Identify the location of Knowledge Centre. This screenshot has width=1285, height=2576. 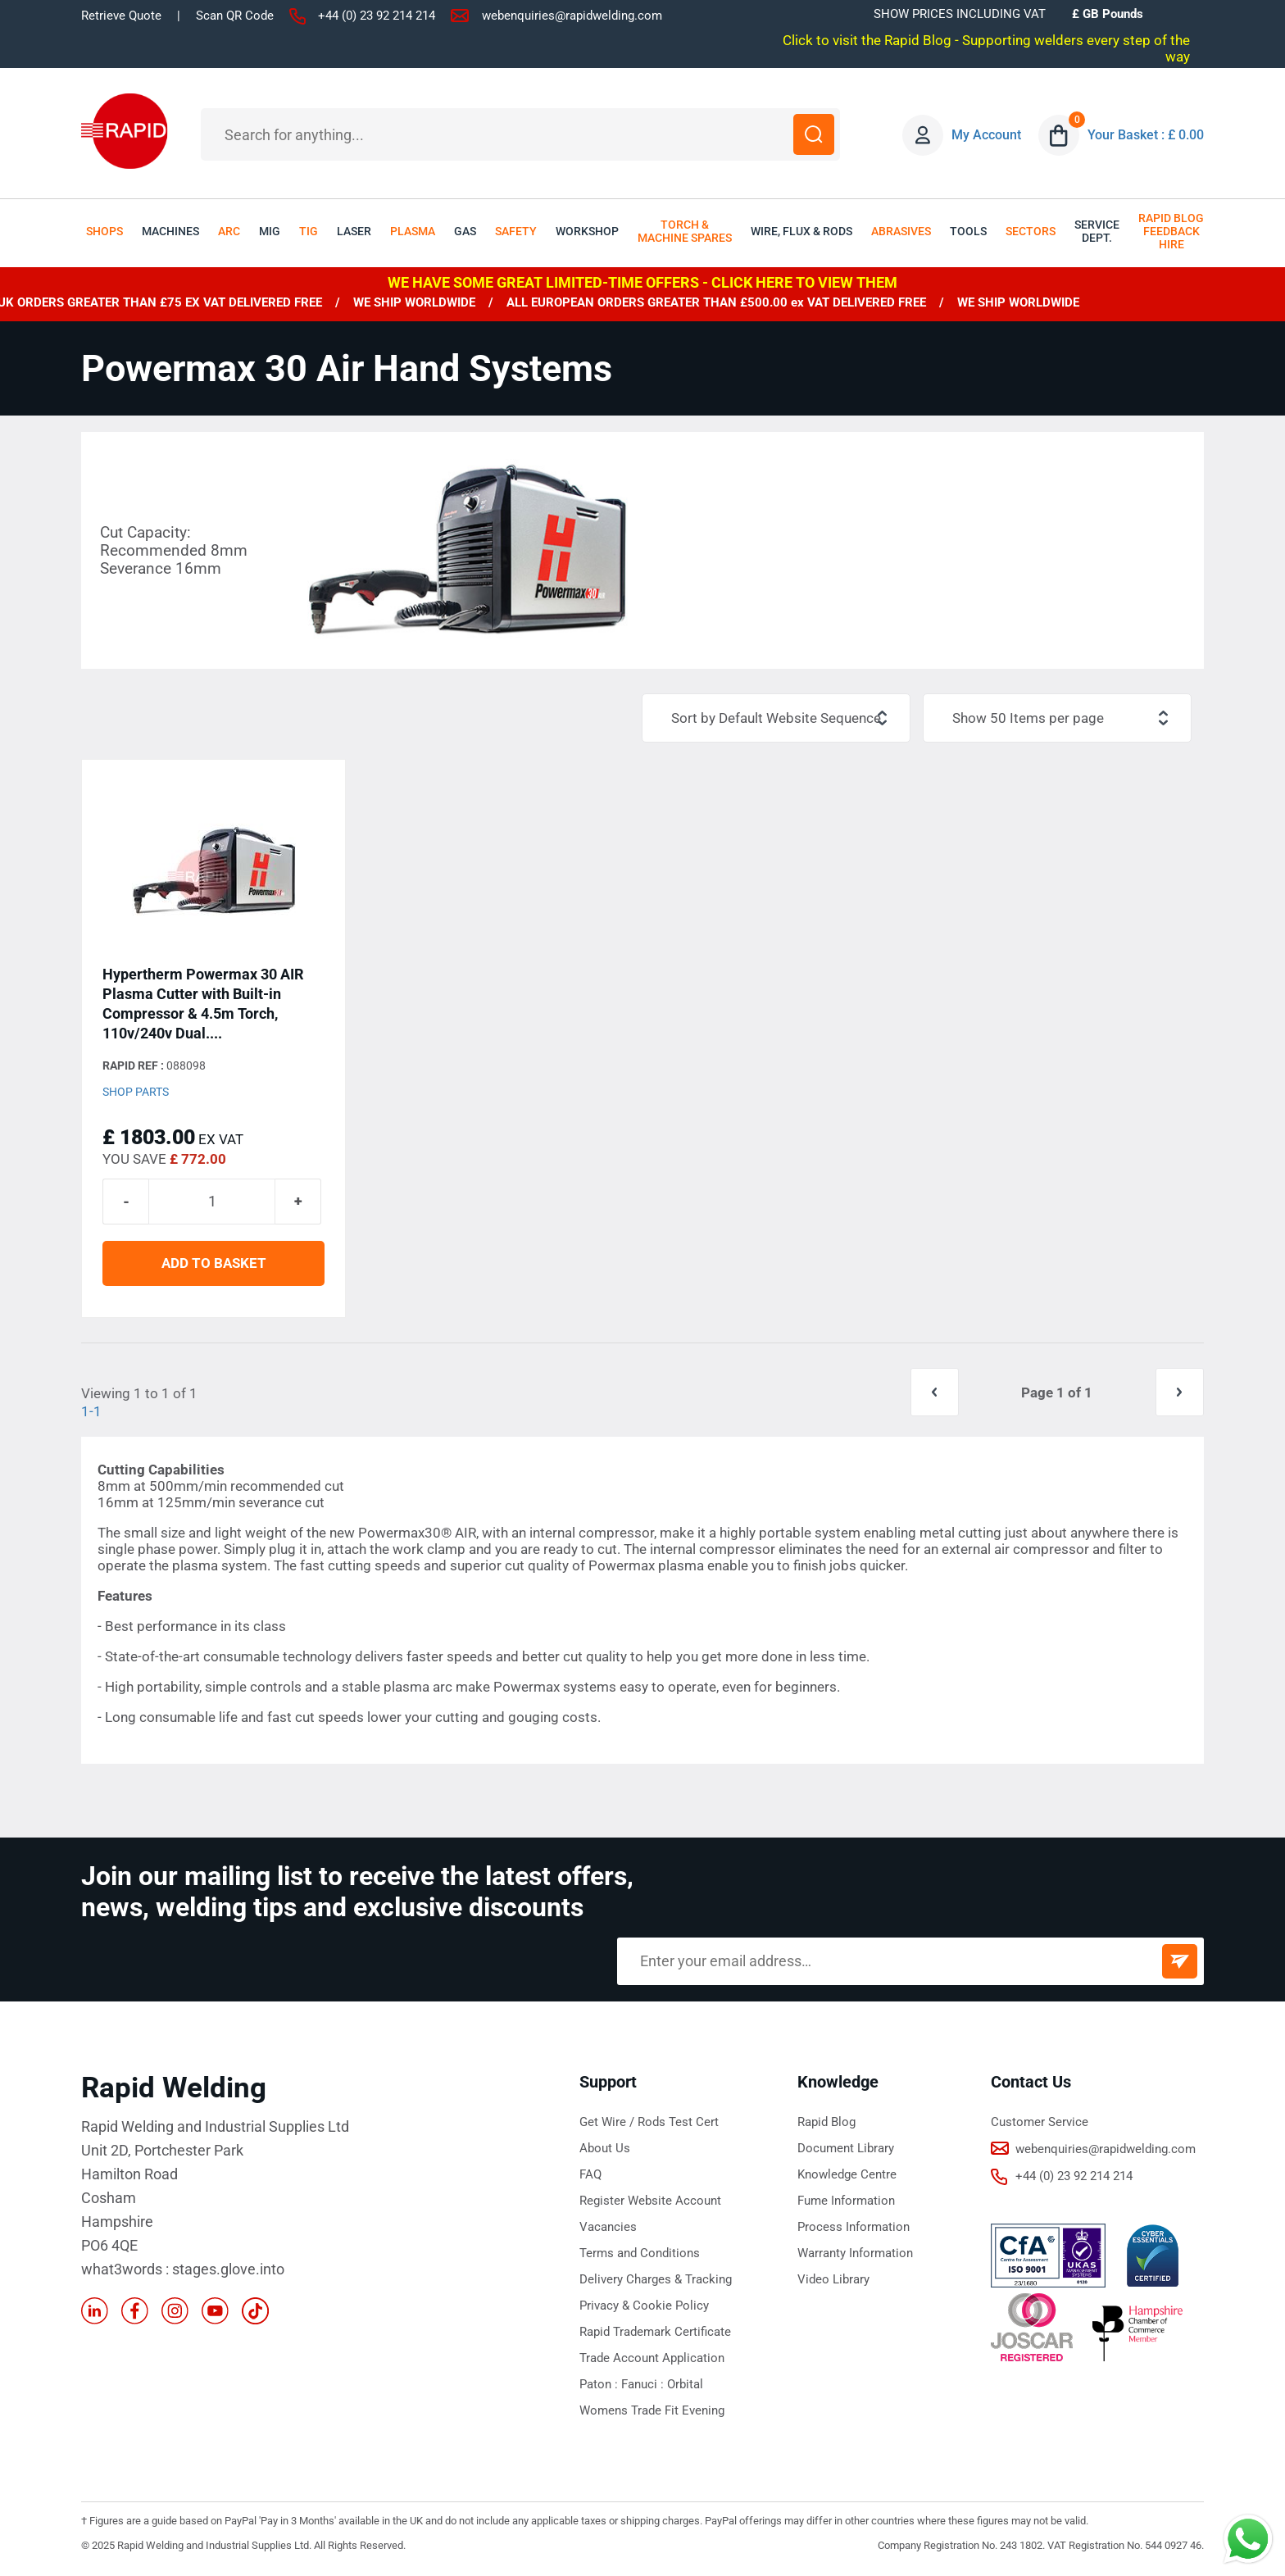
(847, 2174).